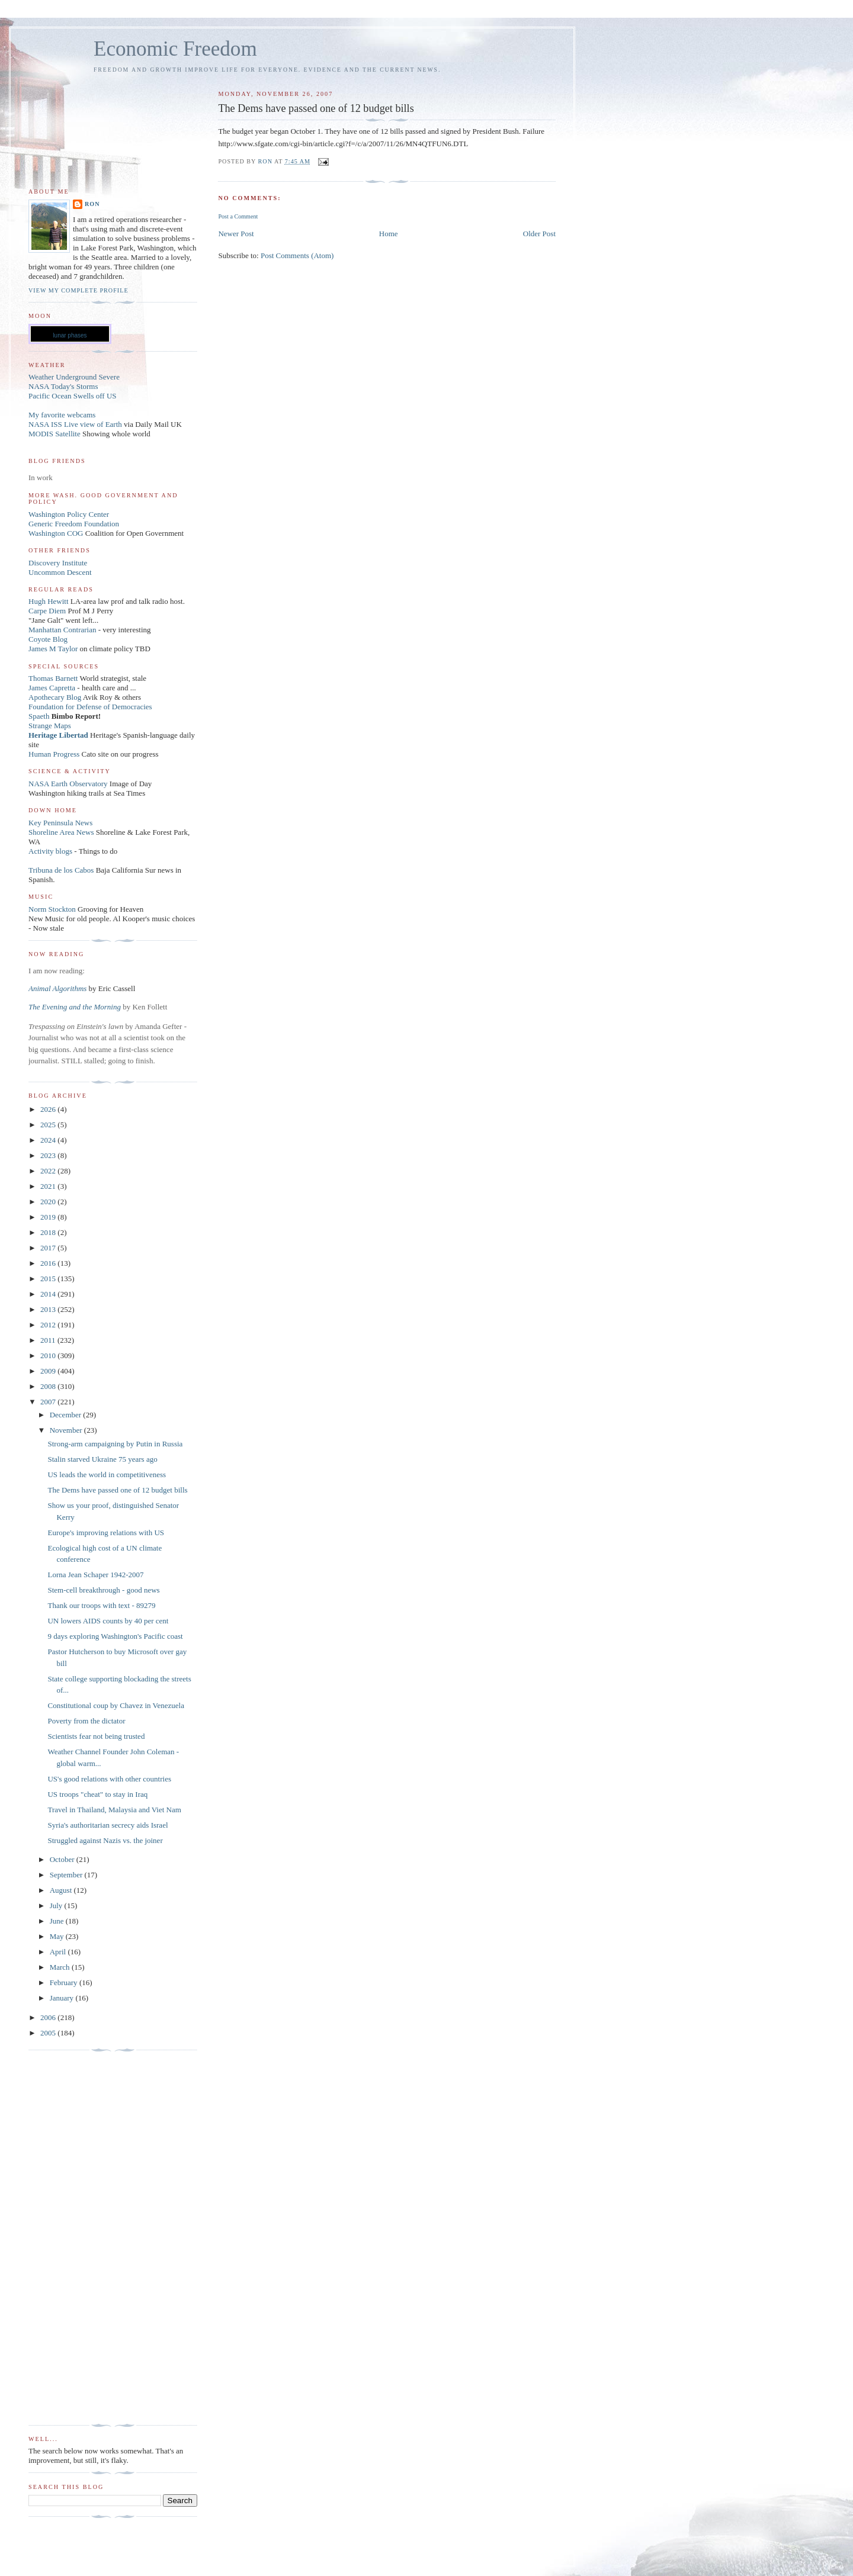  What do you see at coordinates (107, 1825) in the screenshot?
I see `Syria's authoritarian secrecy aids Israel` at bounding box center [107, 1825].